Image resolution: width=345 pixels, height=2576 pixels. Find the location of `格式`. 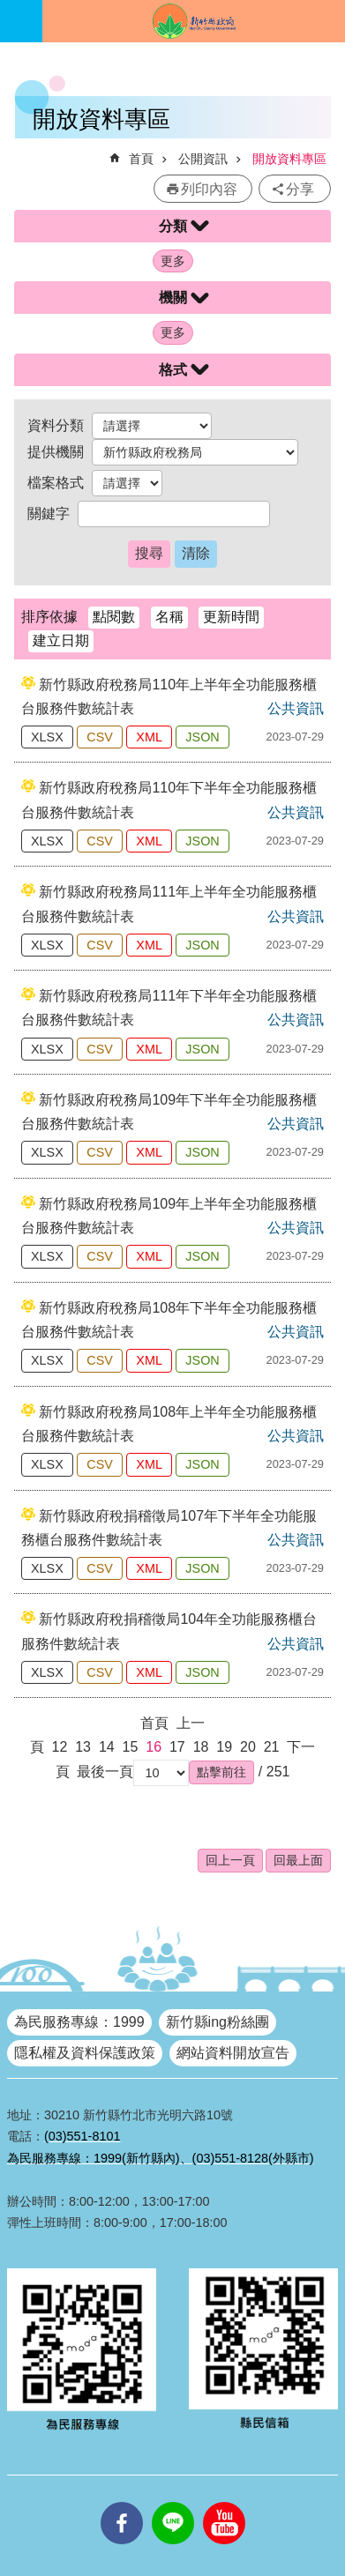

格式 is located at coordinates (173, 369).